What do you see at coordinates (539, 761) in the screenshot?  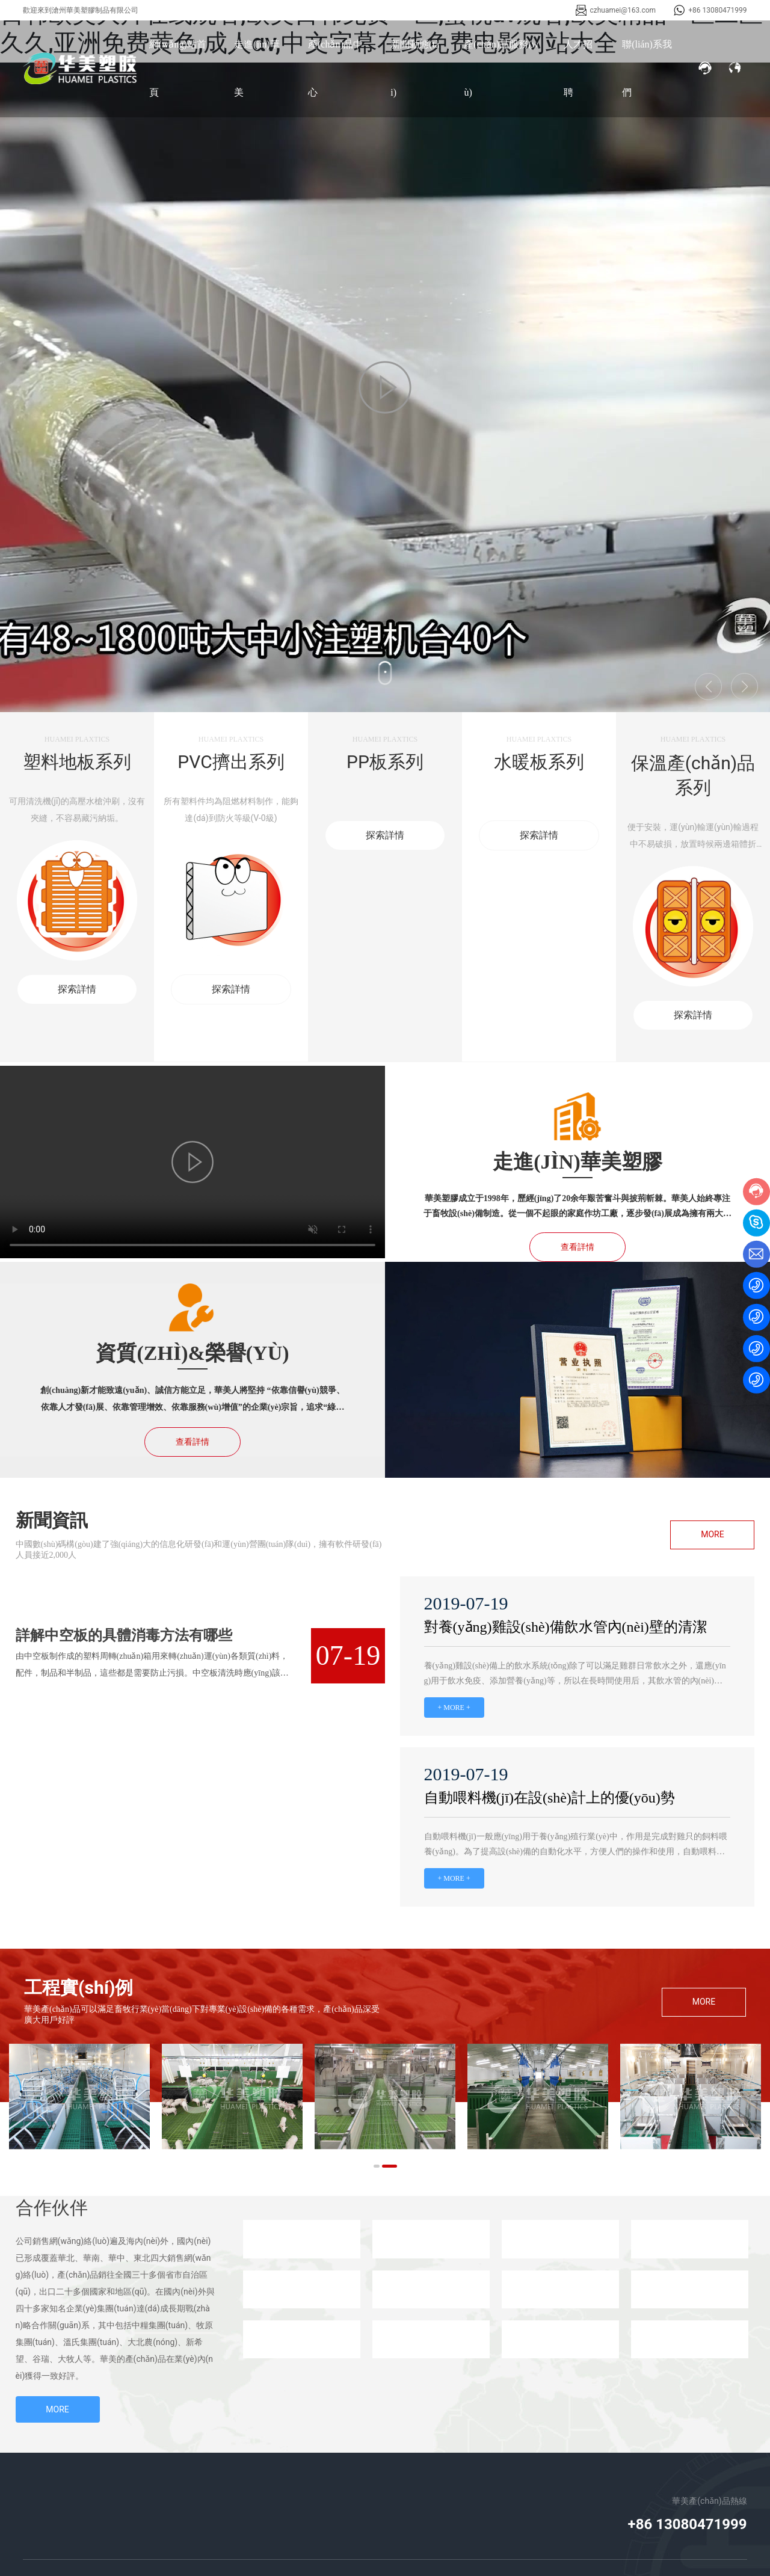 I see `水暖板系列` at bounding box center [539, 761].